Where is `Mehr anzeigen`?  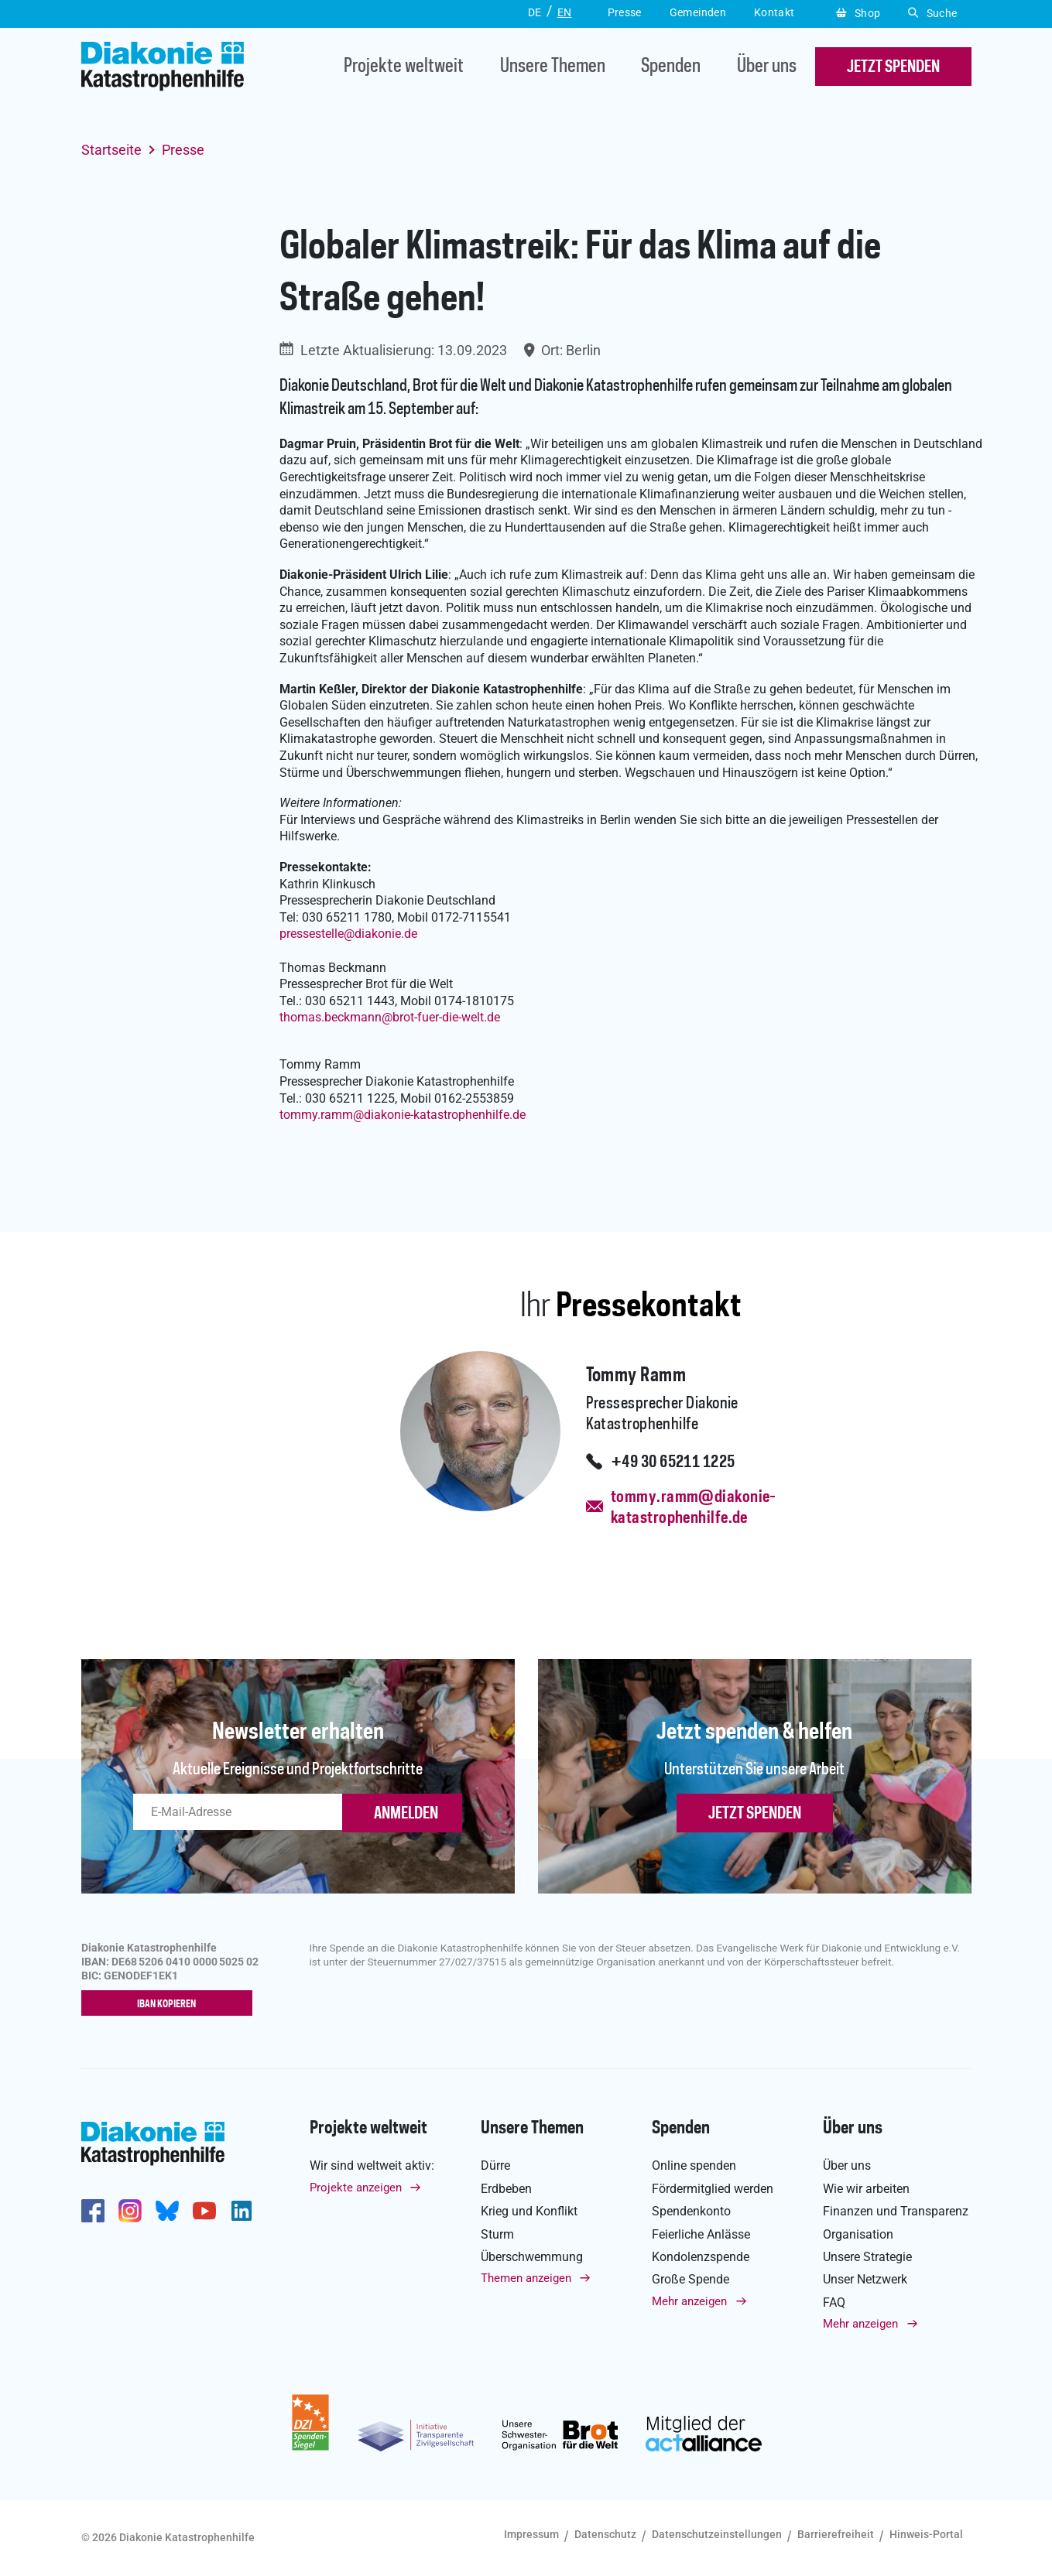
Mehr anzeigen is located at coordinates (689, 2301).